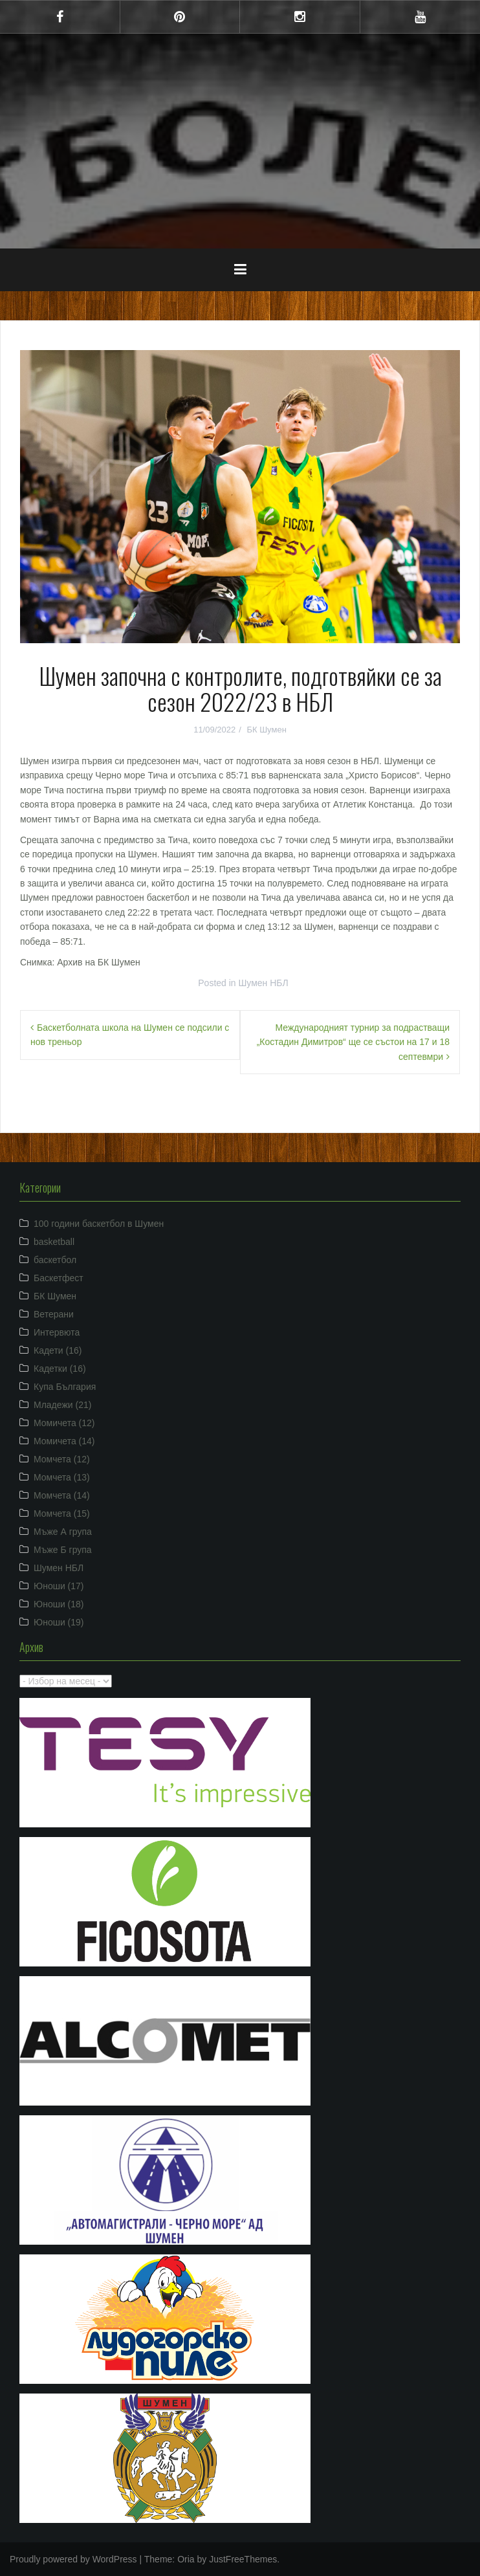  Describe the element at coordinates (63, 1550) in the screenshot. I see `Мъже Б група` at that location.